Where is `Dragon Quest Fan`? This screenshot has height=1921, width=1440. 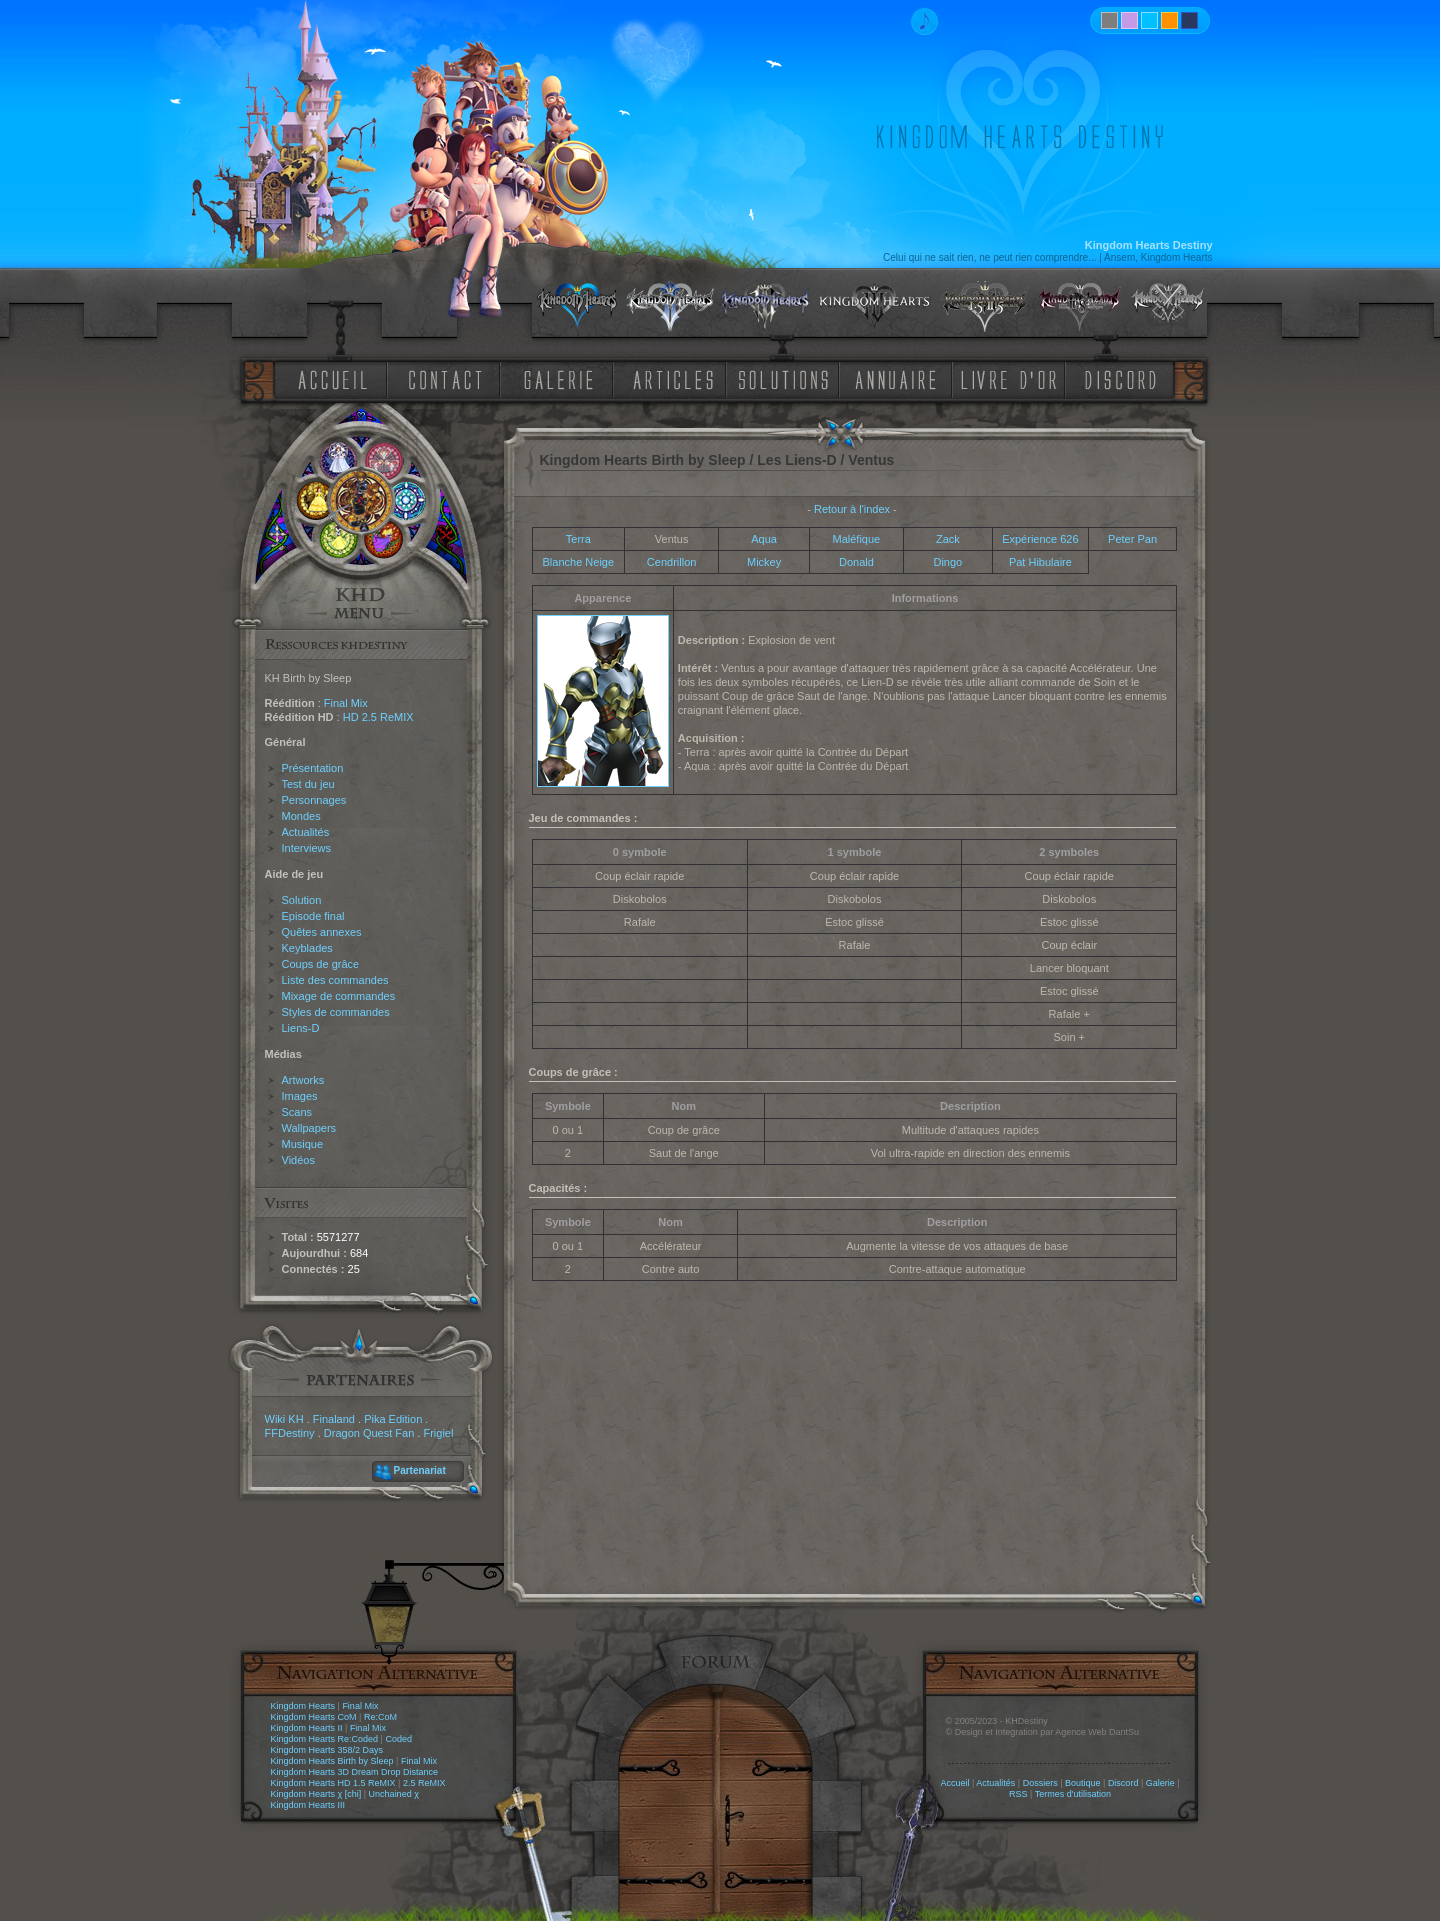
Dragon Quest Fan is located at coordinates (369, 1433).